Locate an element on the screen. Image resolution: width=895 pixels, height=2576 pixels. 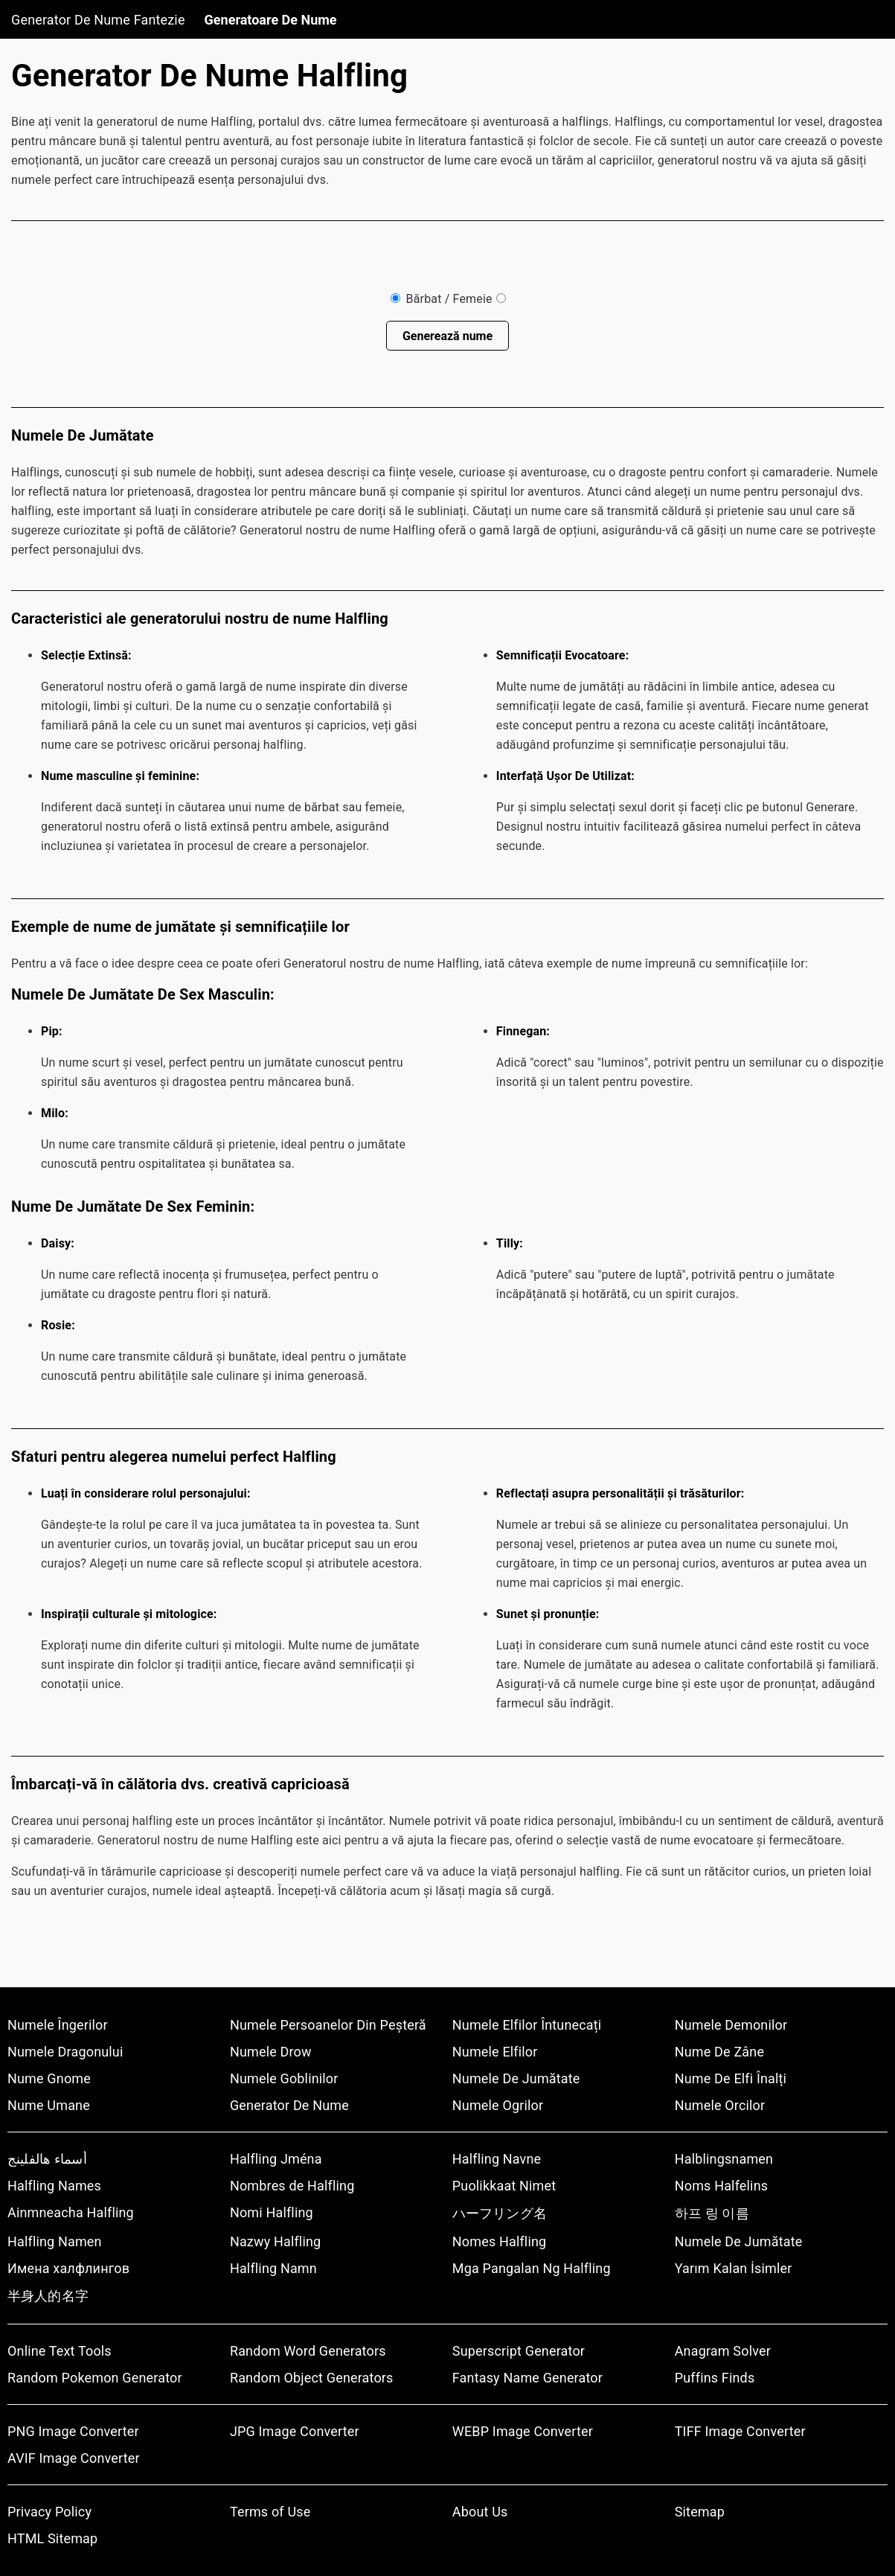
JPG Image Converter is located at coordinates (294, 2431).